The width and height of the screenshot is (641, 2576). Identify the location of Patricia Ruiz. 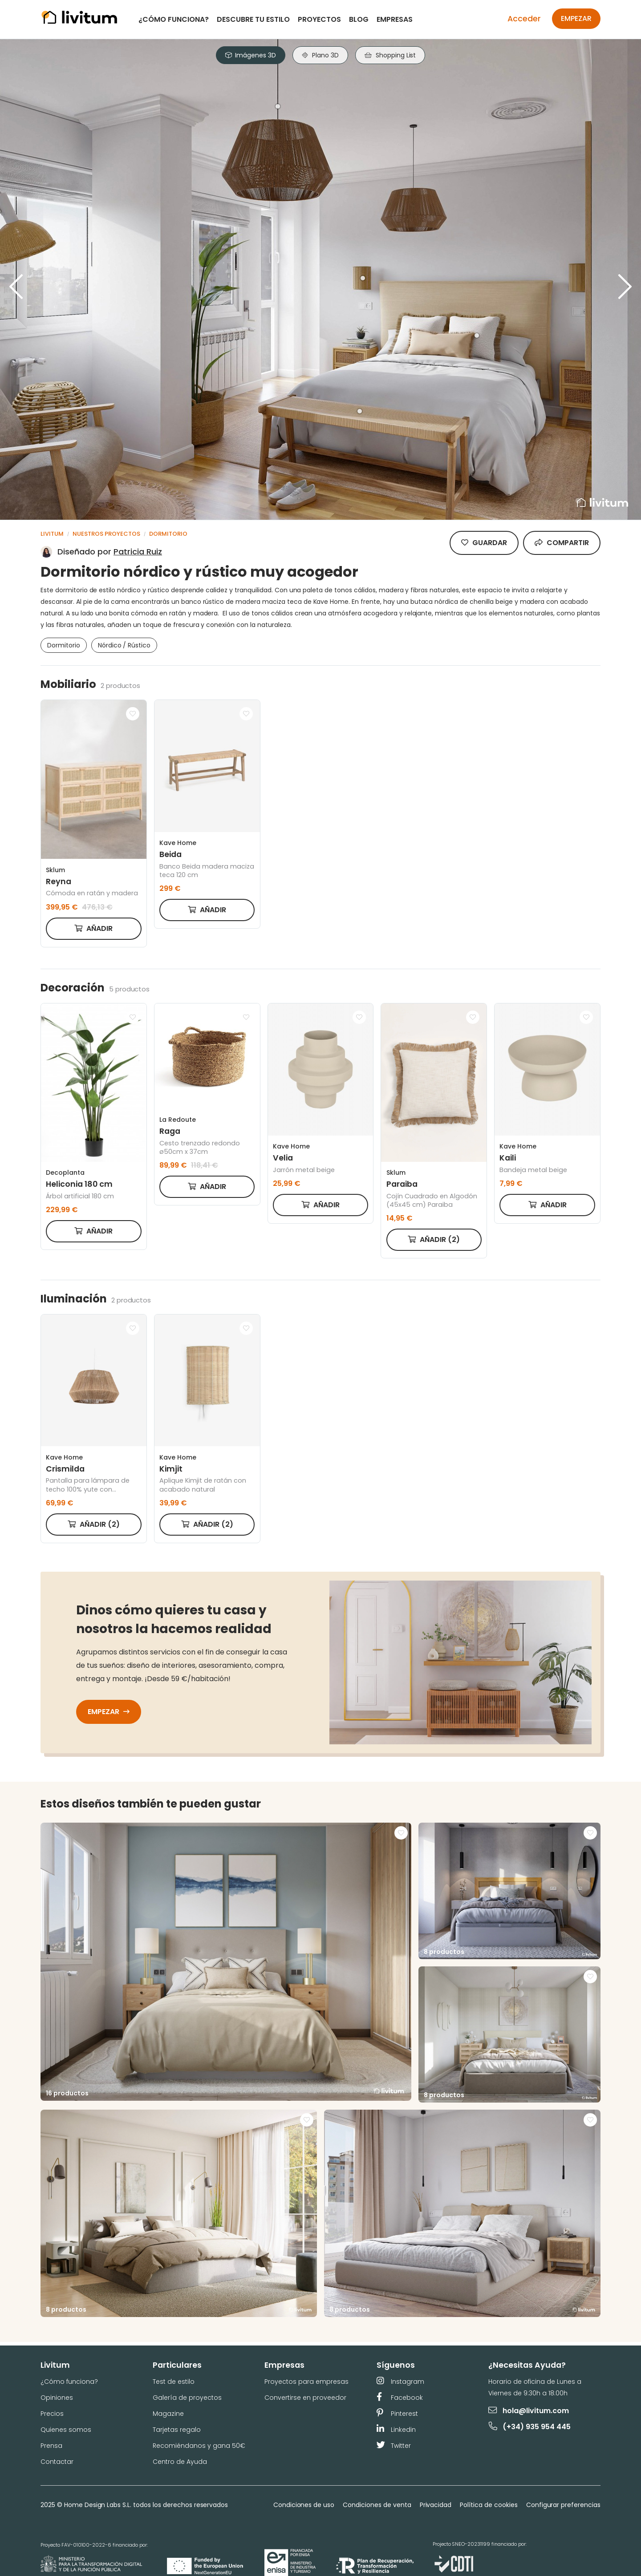
(138, 551).